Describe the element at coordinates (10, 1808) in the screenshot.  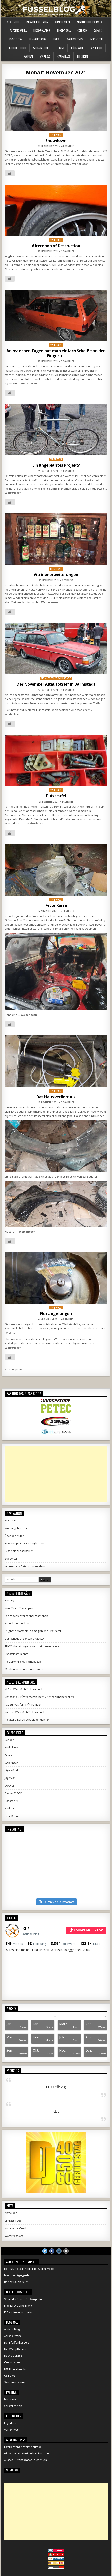
I see `Sackratte` at that location.